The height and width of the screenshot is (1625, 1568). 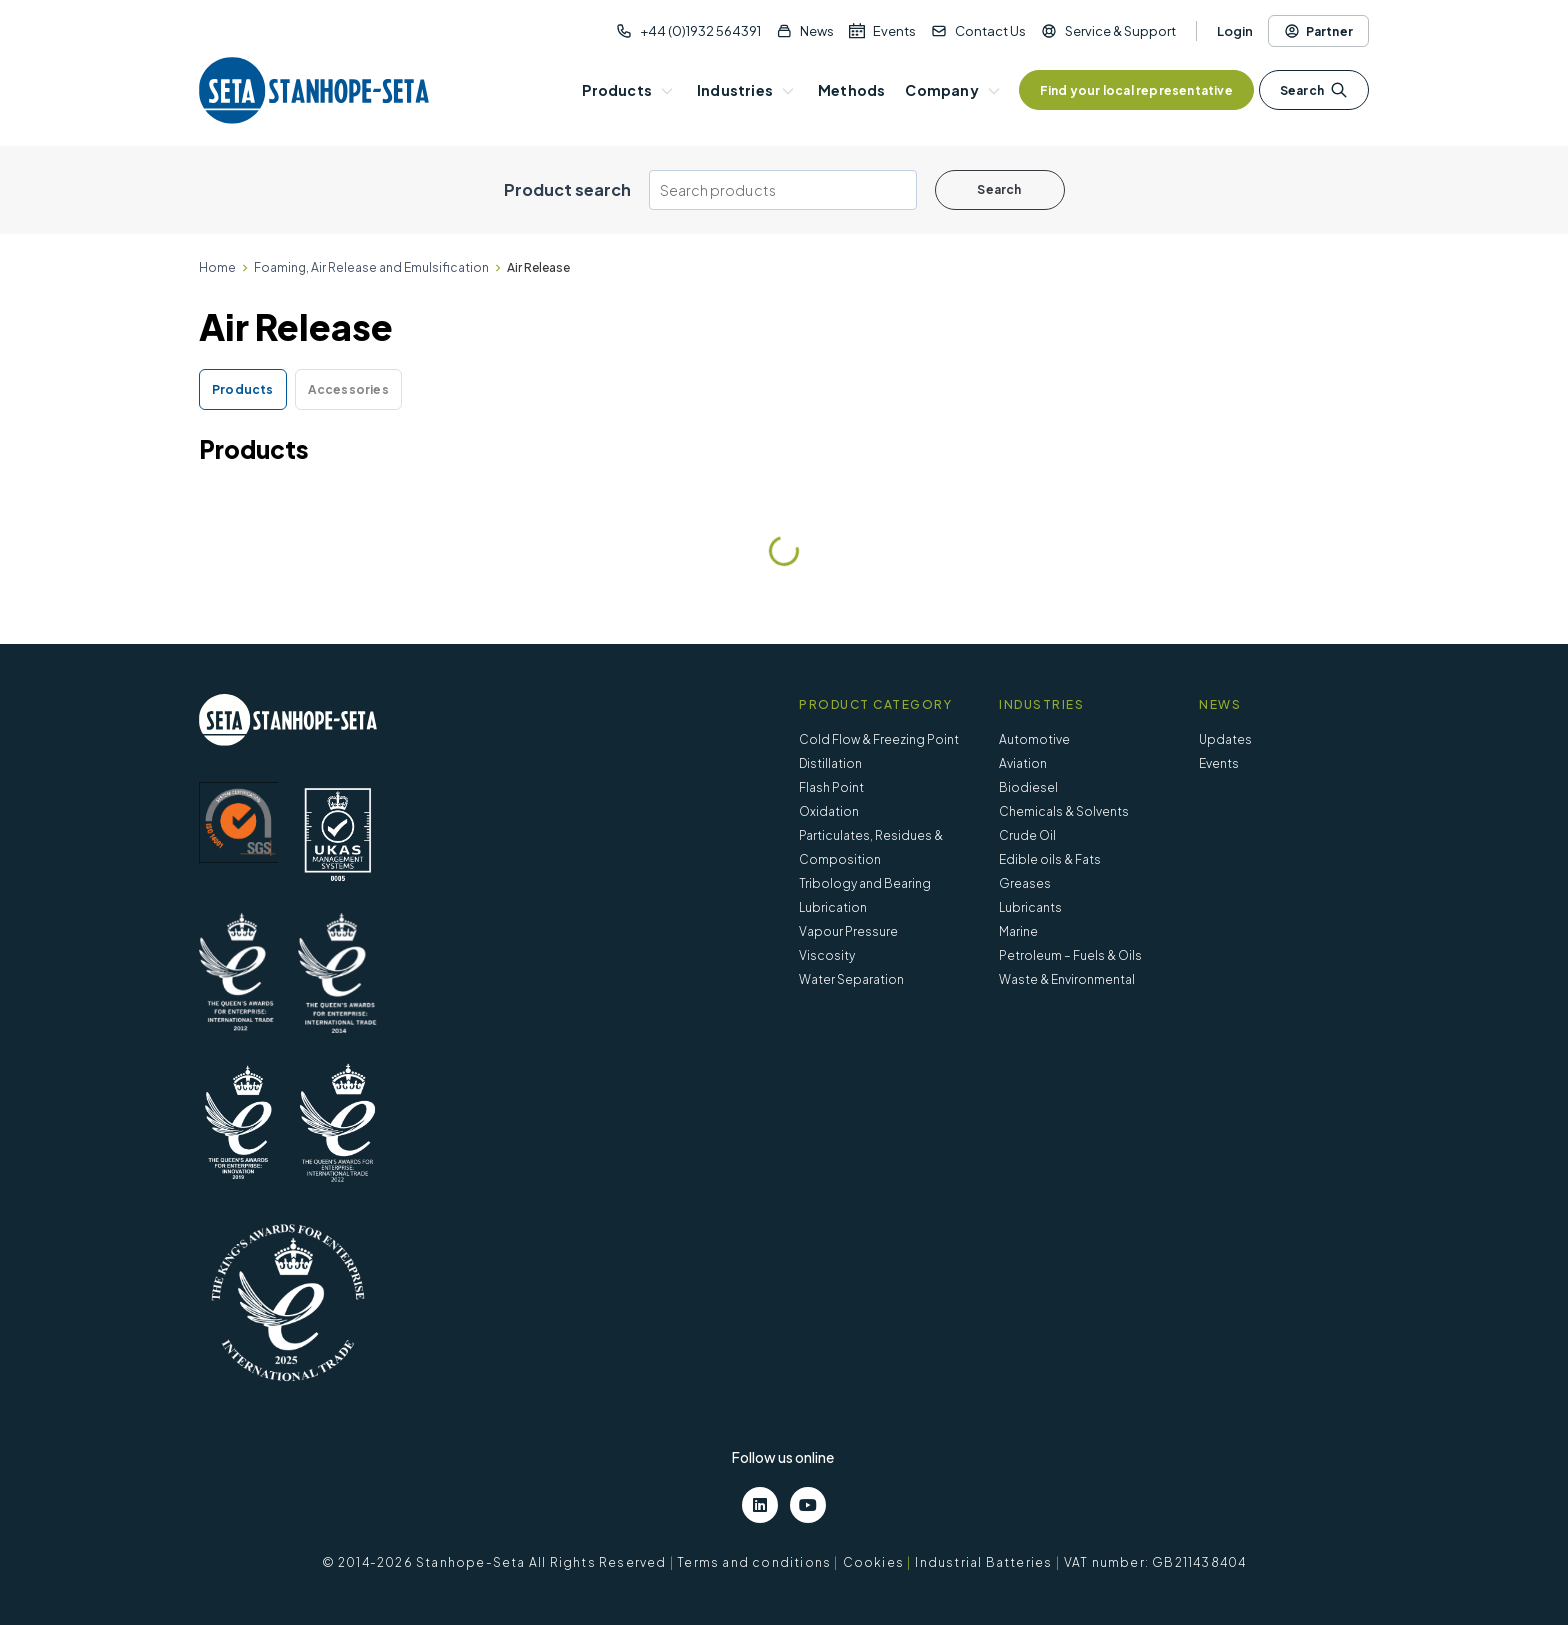 What do you see at coordinates (1018, 931) in the screenshot?
I see `Marine` at bounding box center [1018, 931].